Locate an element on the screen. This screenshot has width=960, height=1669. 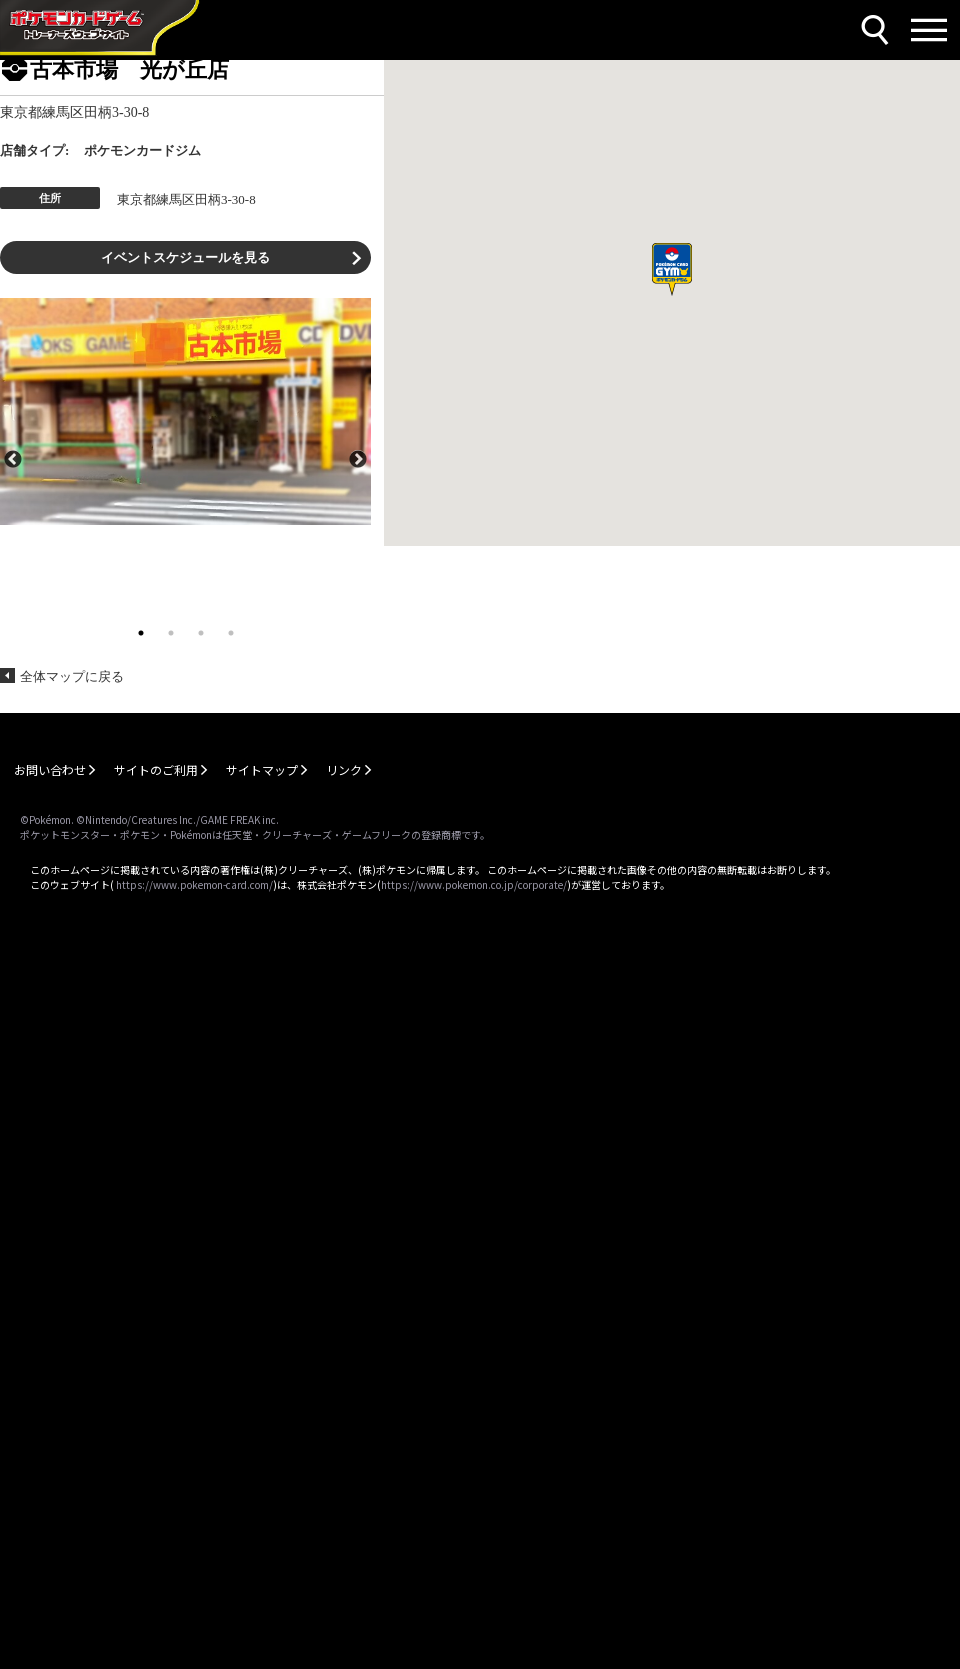
サイトマップ is located at coordinates (262, 769).